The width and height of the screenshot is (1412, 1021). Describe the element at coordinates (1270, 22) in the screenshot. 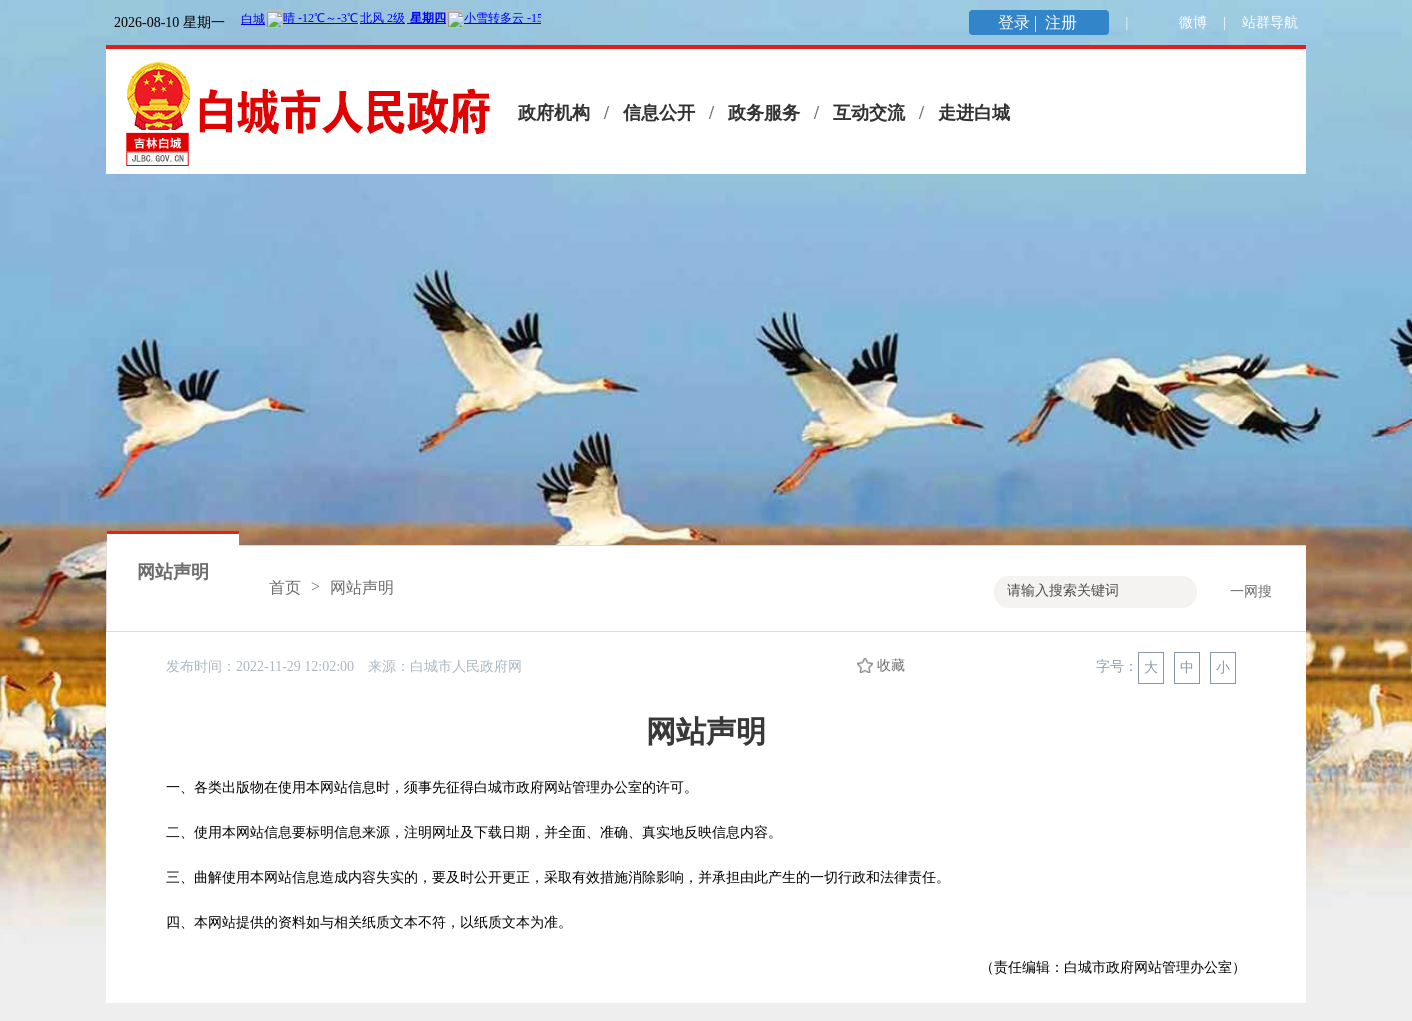

I see `站群导航` at that location.